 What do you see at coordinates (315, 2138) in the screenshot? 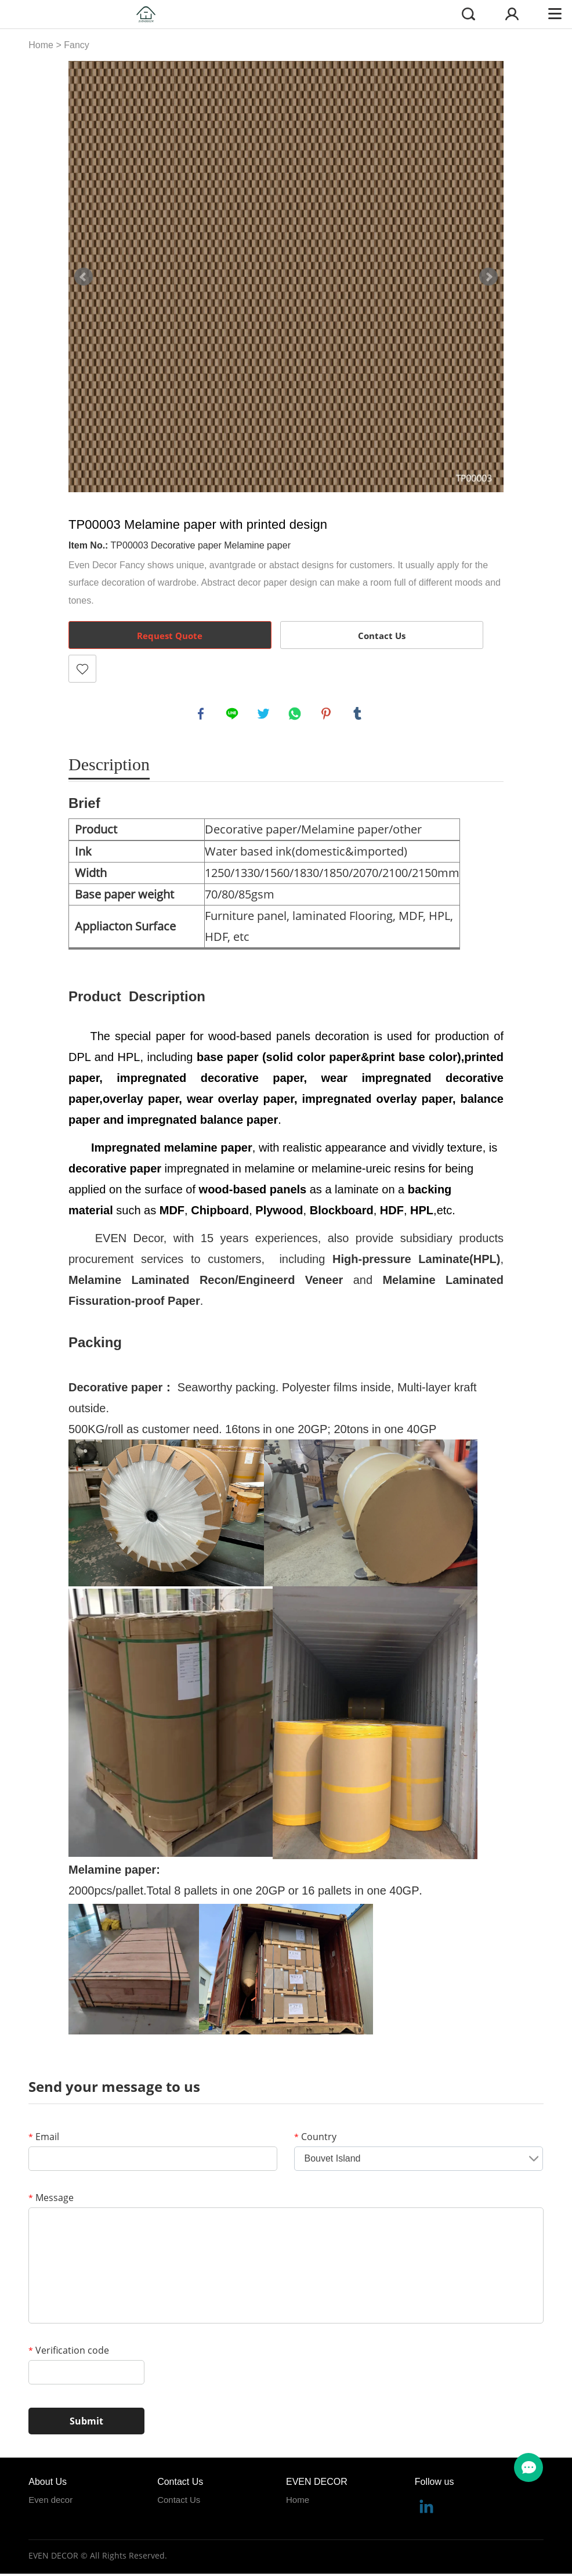
I see `Country` at bounding box center [315, 2138].